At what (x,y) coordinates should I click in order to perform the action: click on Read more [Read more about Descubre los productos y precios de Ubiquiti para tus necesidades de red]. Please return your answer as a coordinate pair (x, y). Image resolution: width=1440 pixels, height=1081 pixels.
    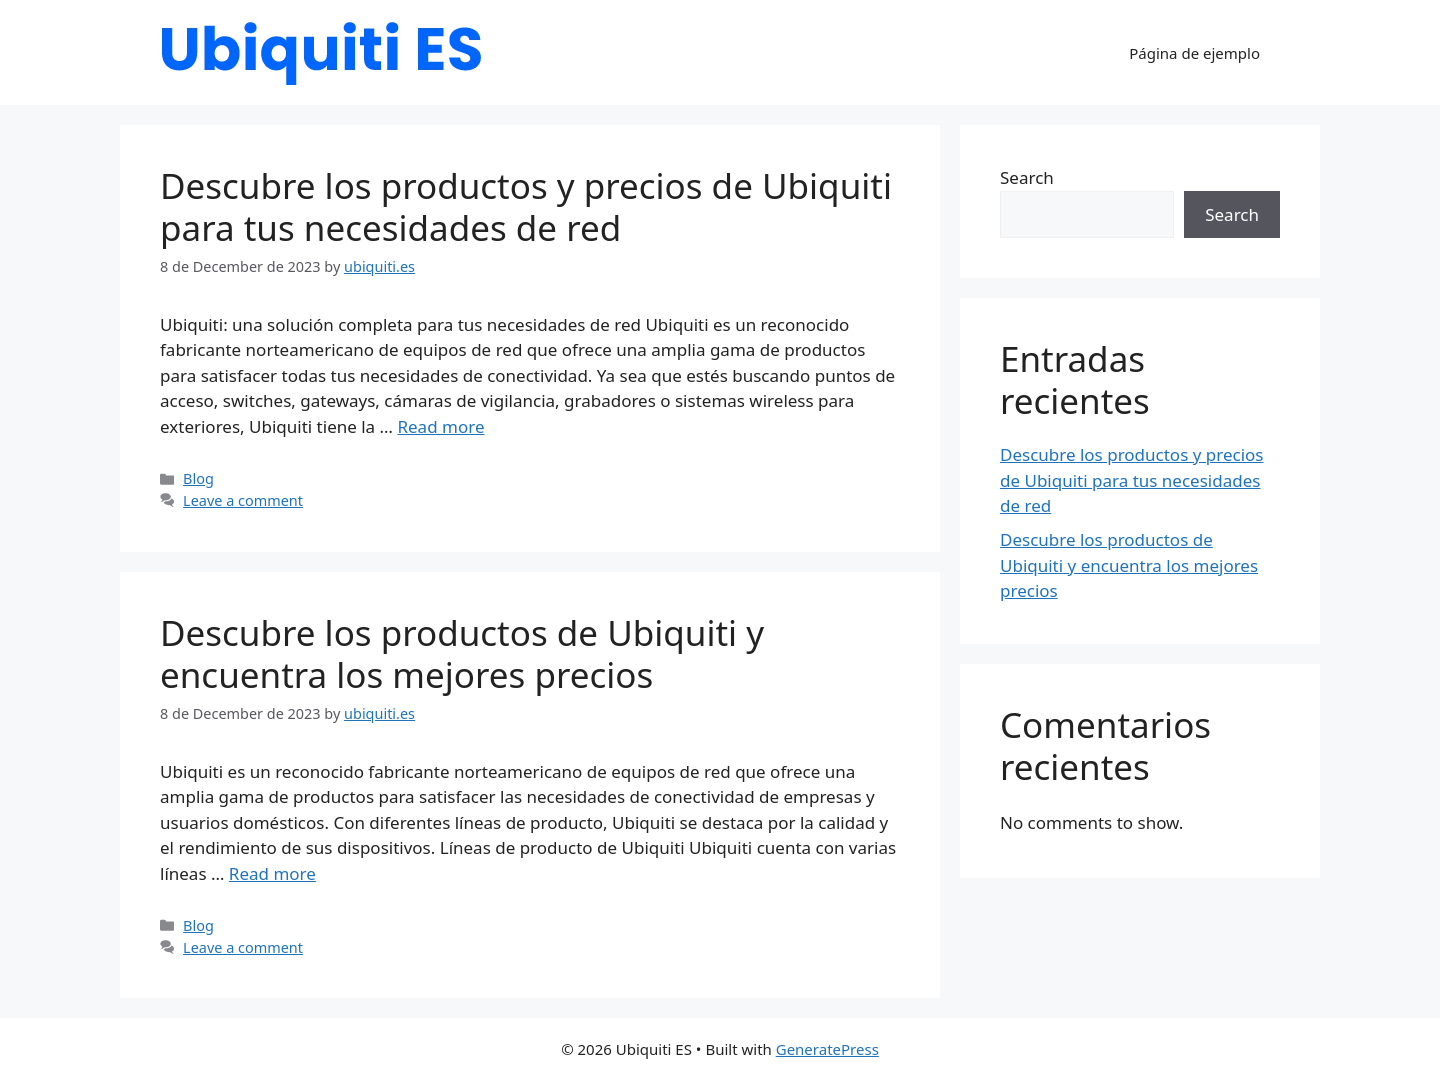
    Looking at the image, I should click on (440, 426).